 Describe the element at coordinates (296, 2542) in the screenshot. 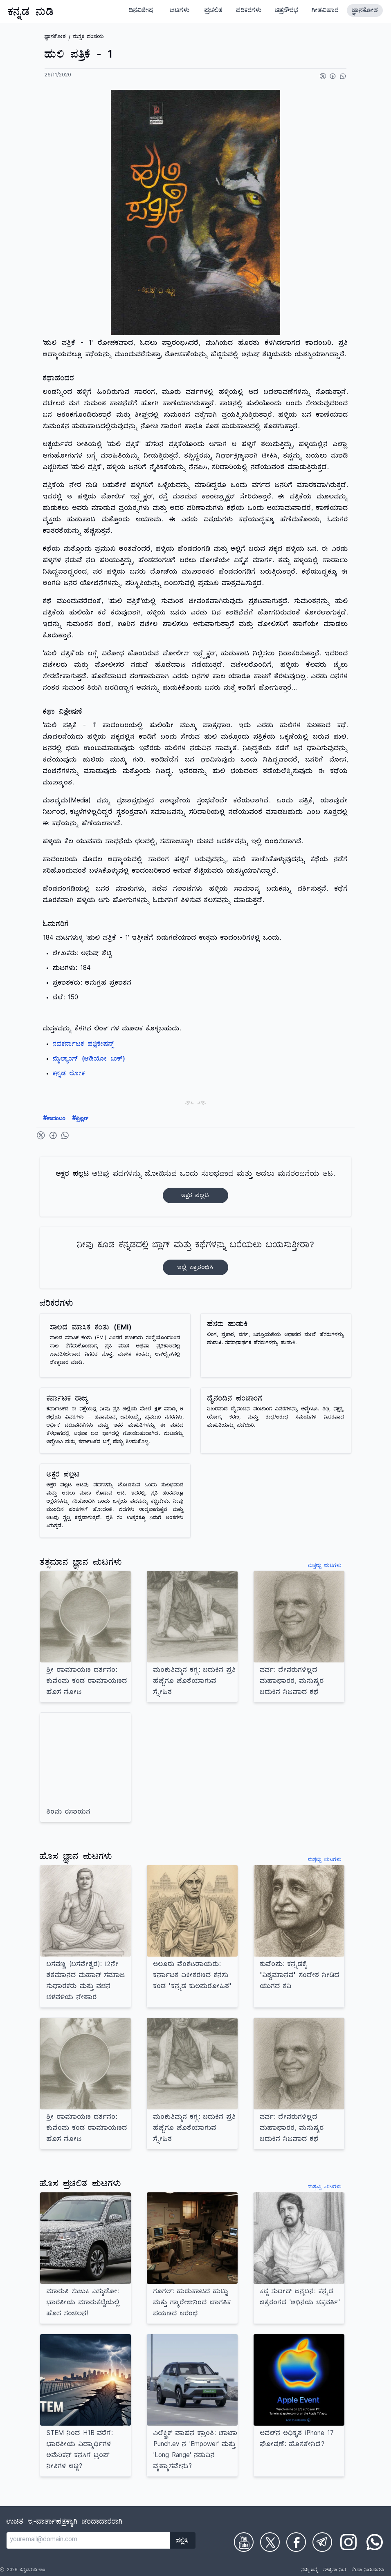

I see `[Check on Facebook]` at that location.